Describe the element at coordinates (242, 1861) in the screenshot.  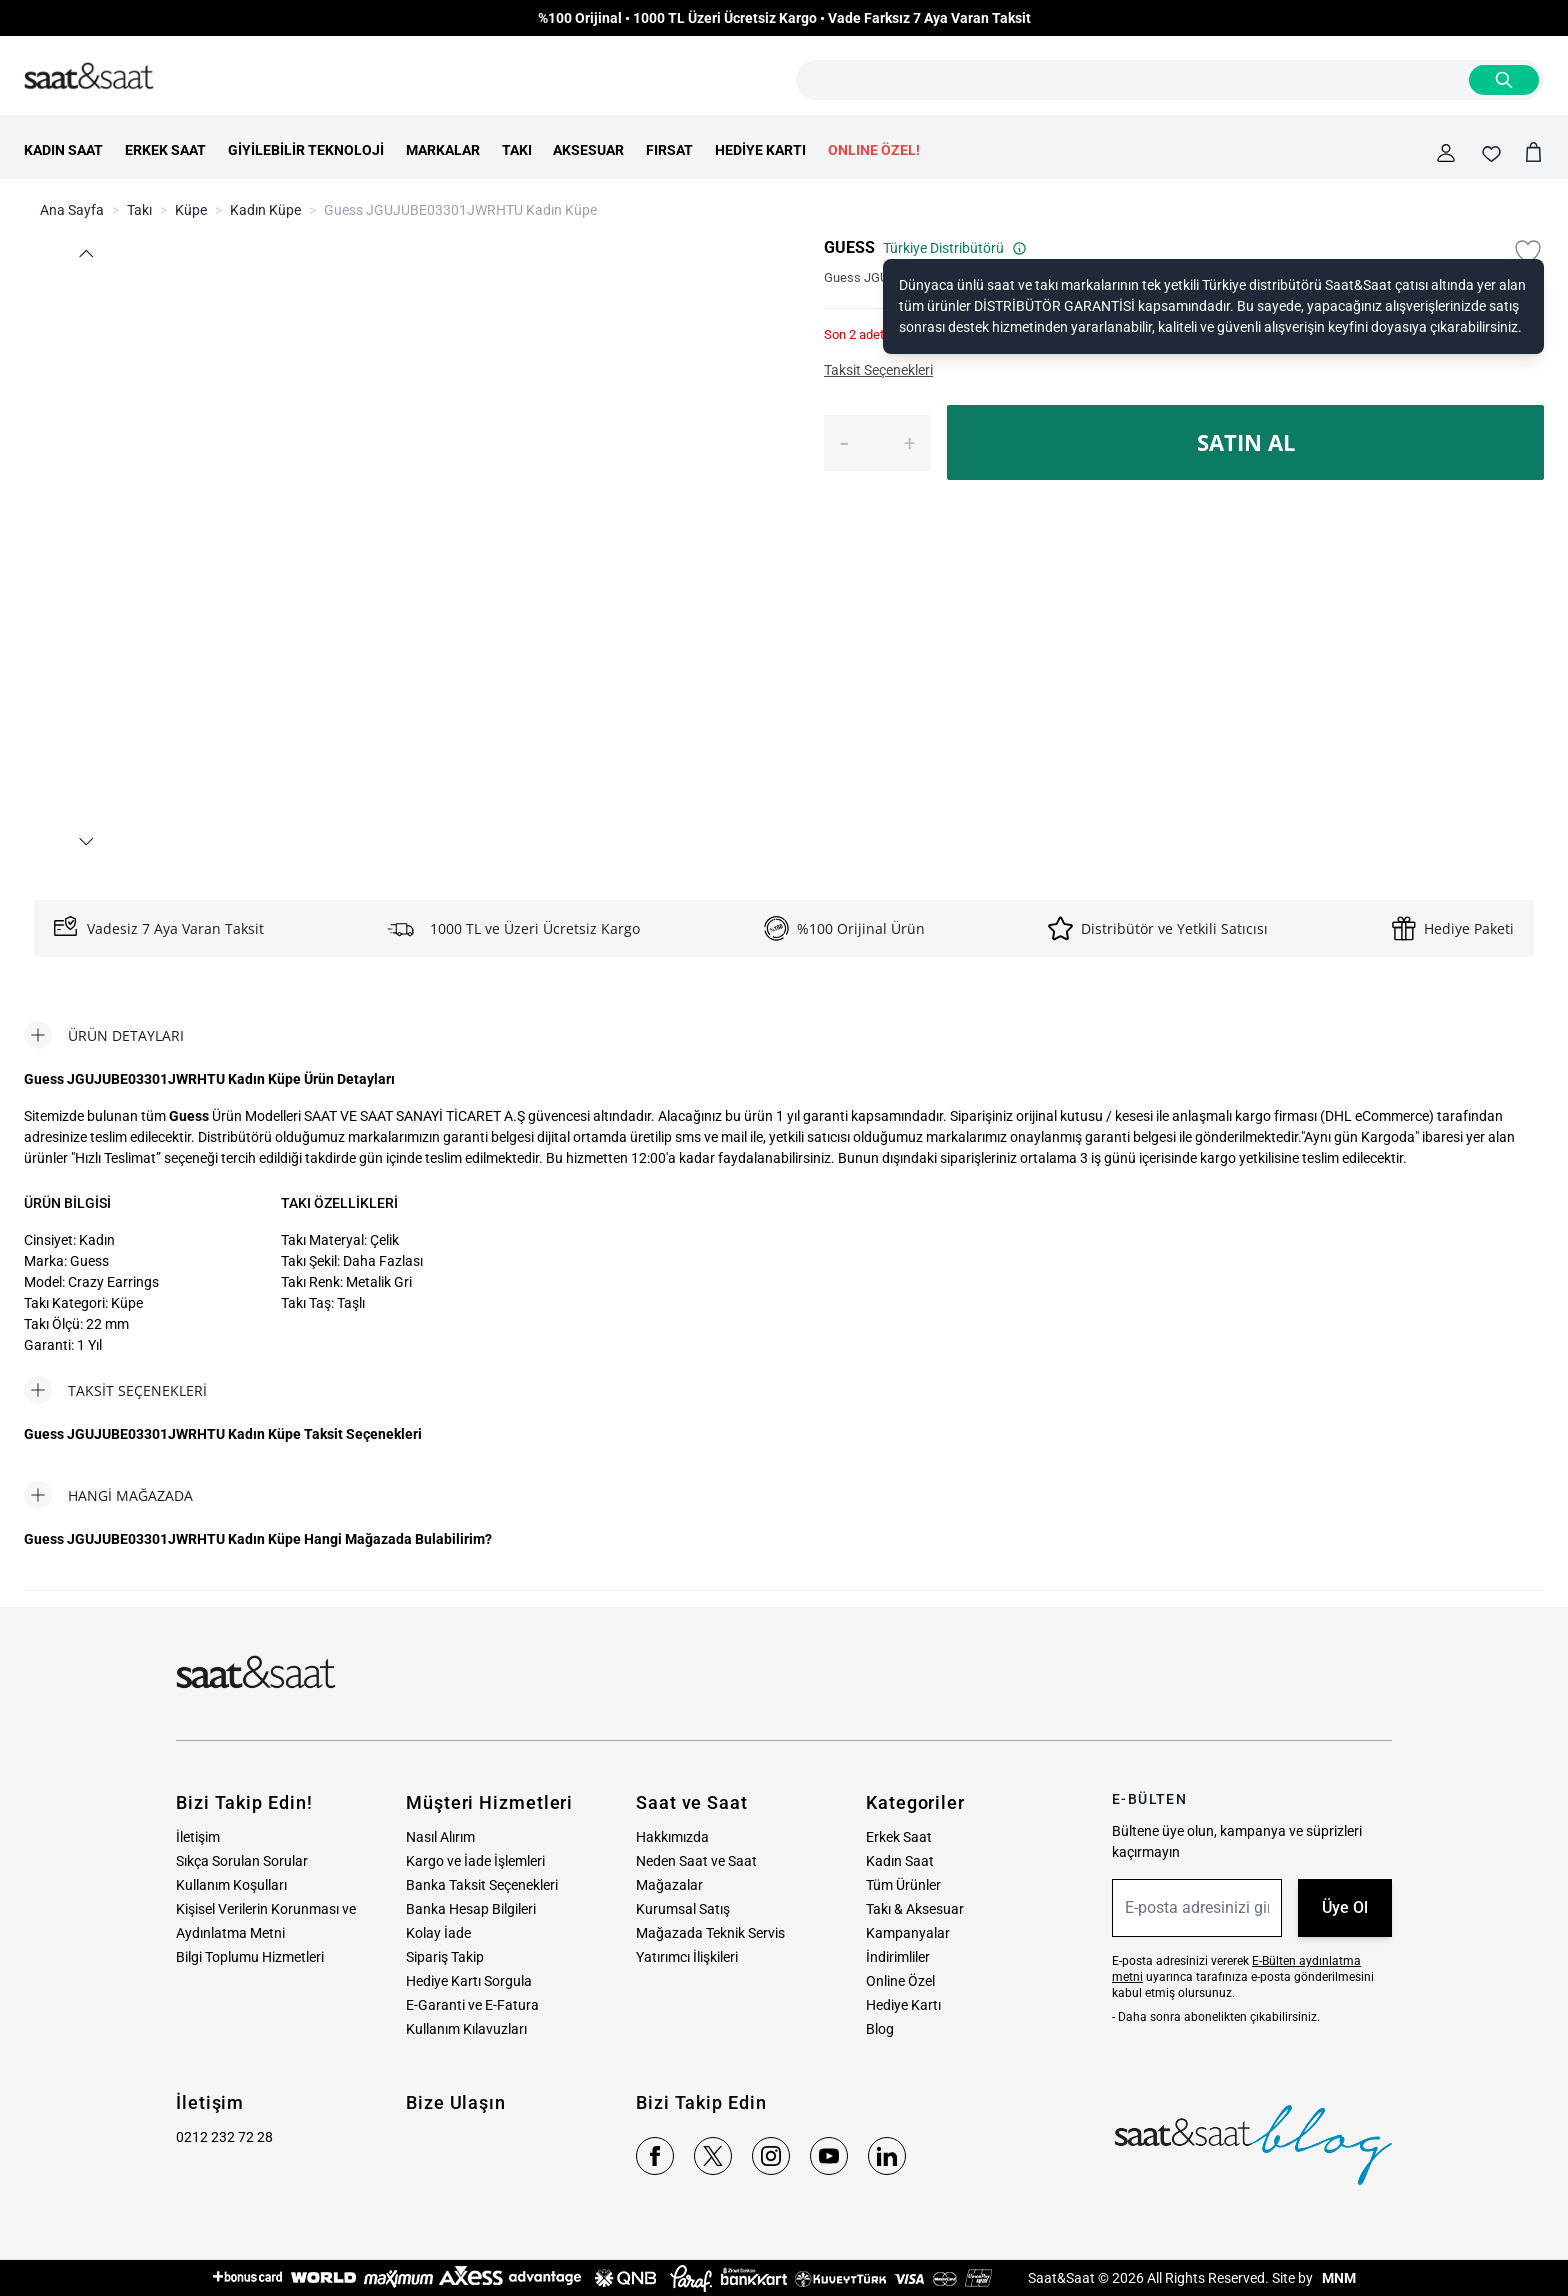
I see `Sıkça Sorulan Sorular` at that location.